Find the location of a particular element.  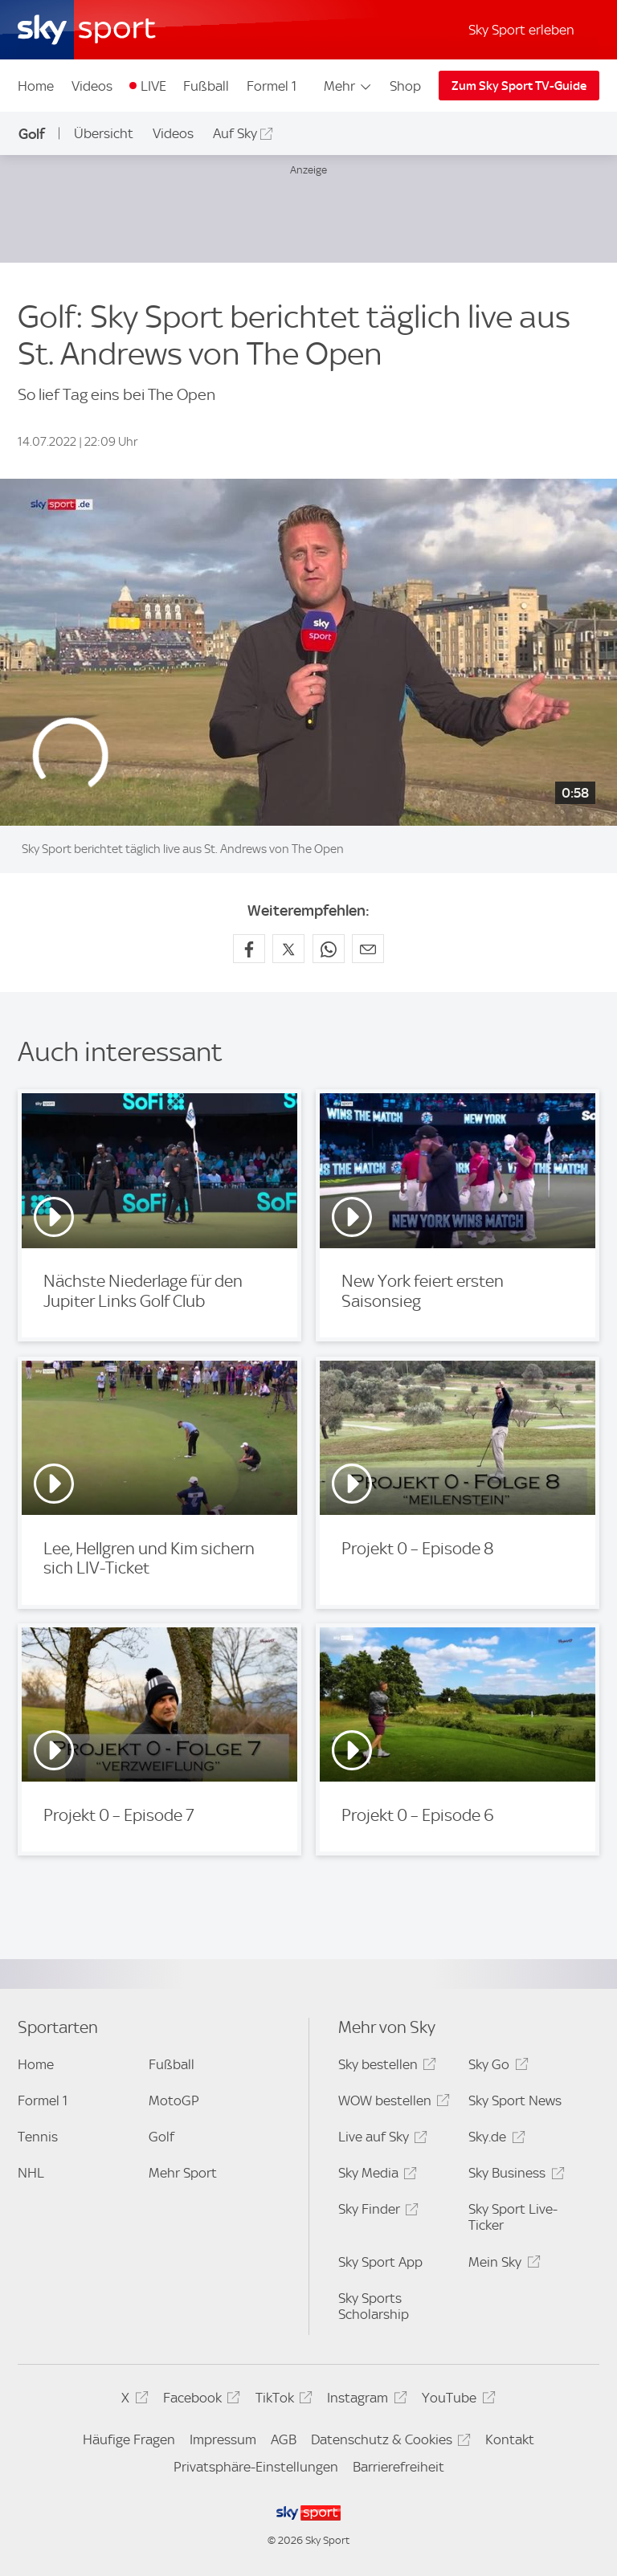

Privatsphäre-Einstellungen is located at coordinates (256, 2467).